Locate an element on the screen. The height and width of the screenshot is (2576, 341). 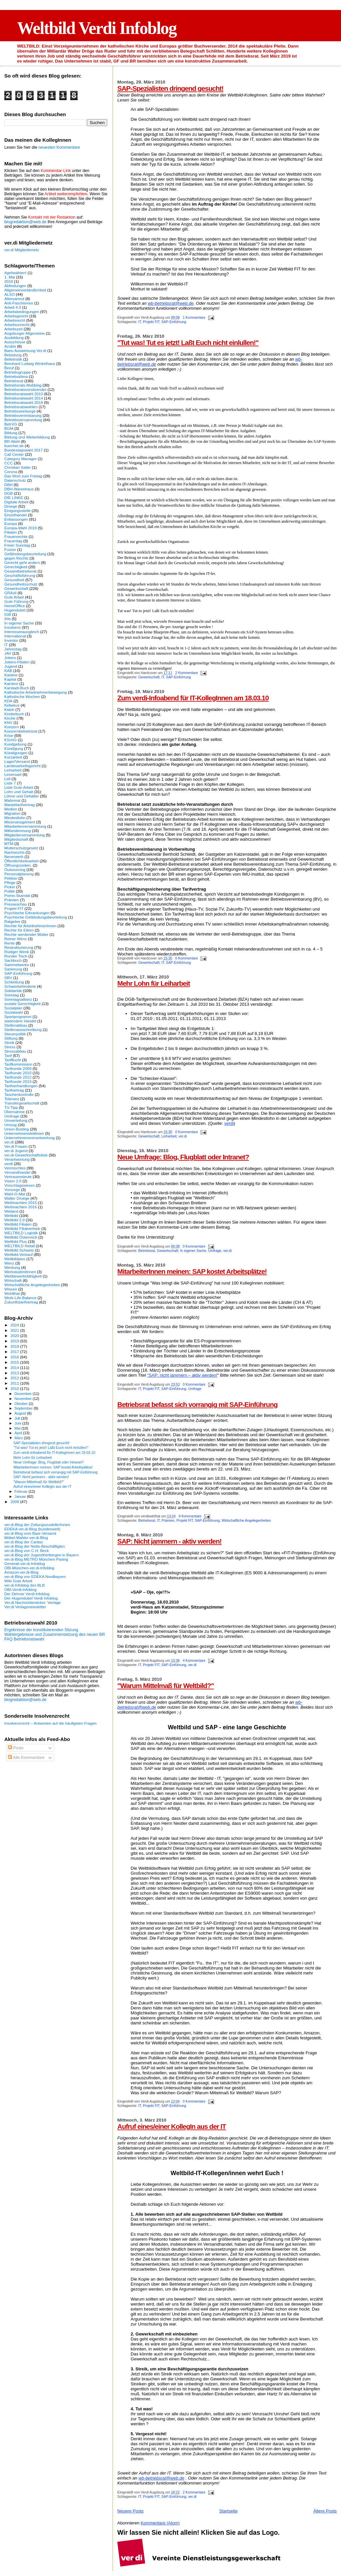
Einigungsstelle is located at coordinates (17, 510).